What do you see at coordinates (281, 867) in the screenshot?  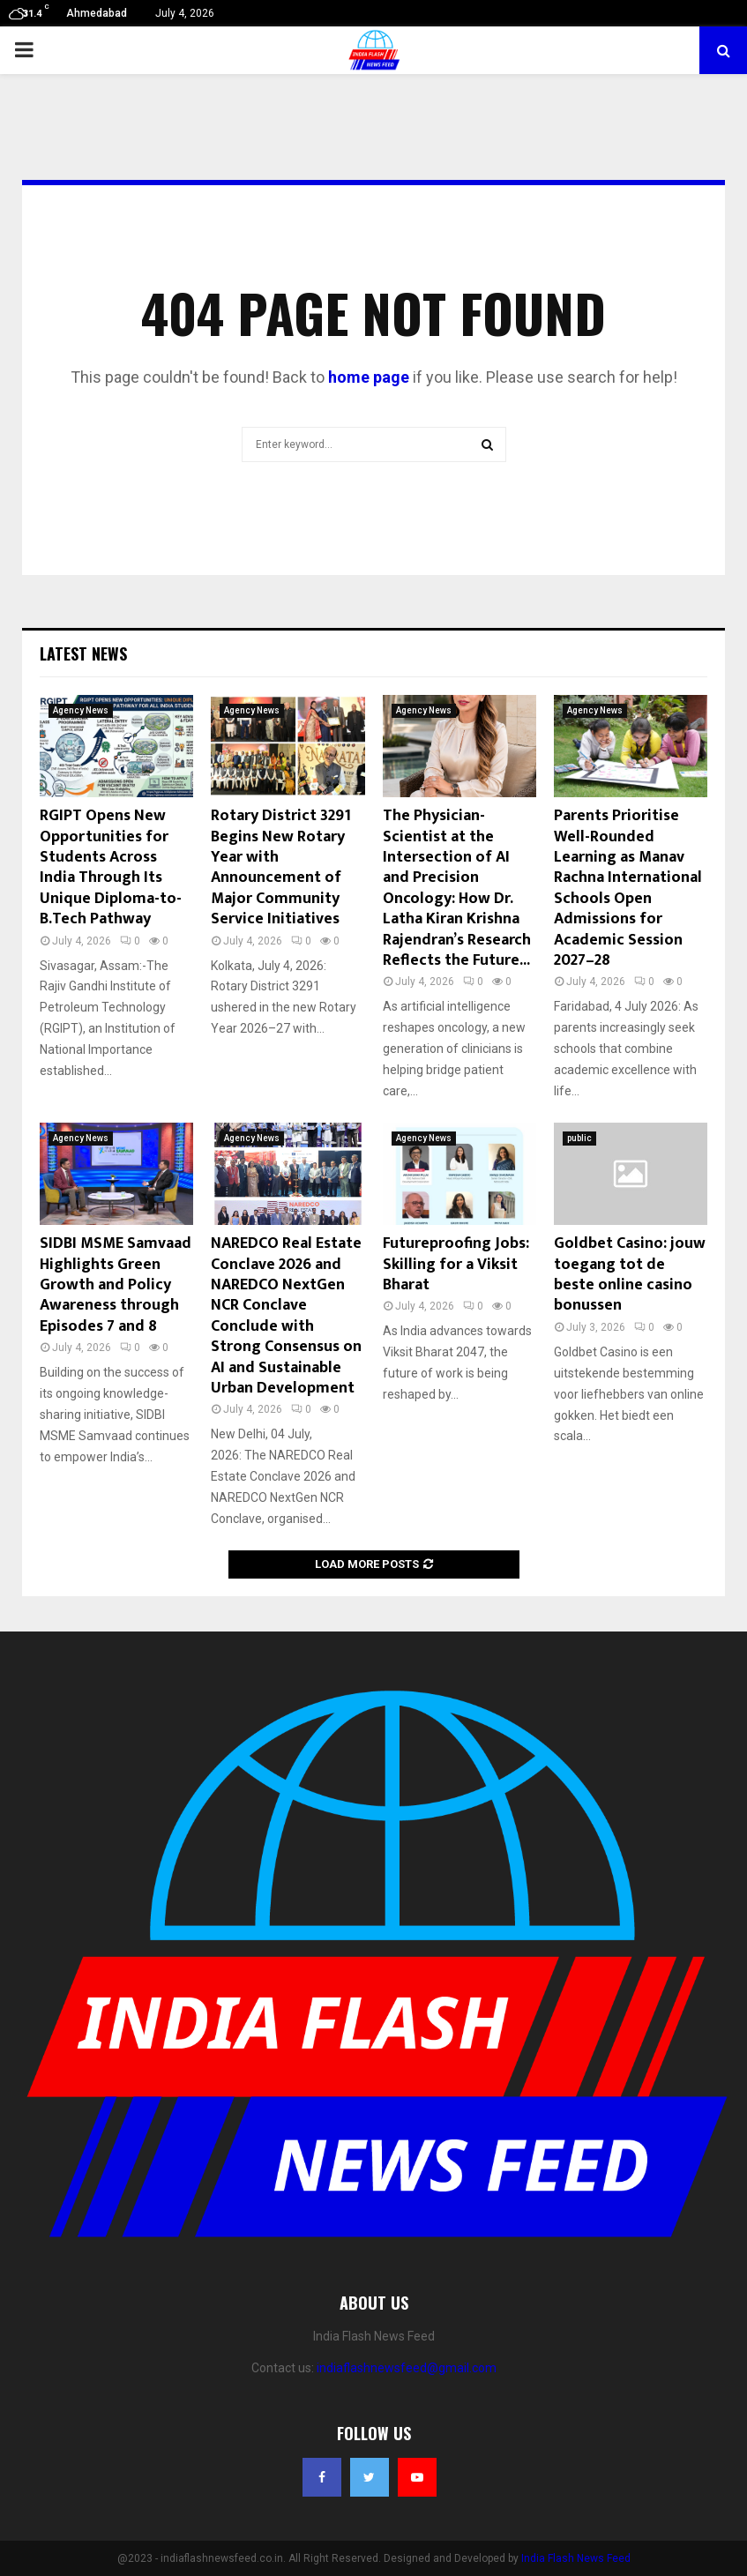 I see `Rotary District 3291 Begins New Rotary Year with Announcement of Major Community Service Initiatives` at bounding box center [281, 867].